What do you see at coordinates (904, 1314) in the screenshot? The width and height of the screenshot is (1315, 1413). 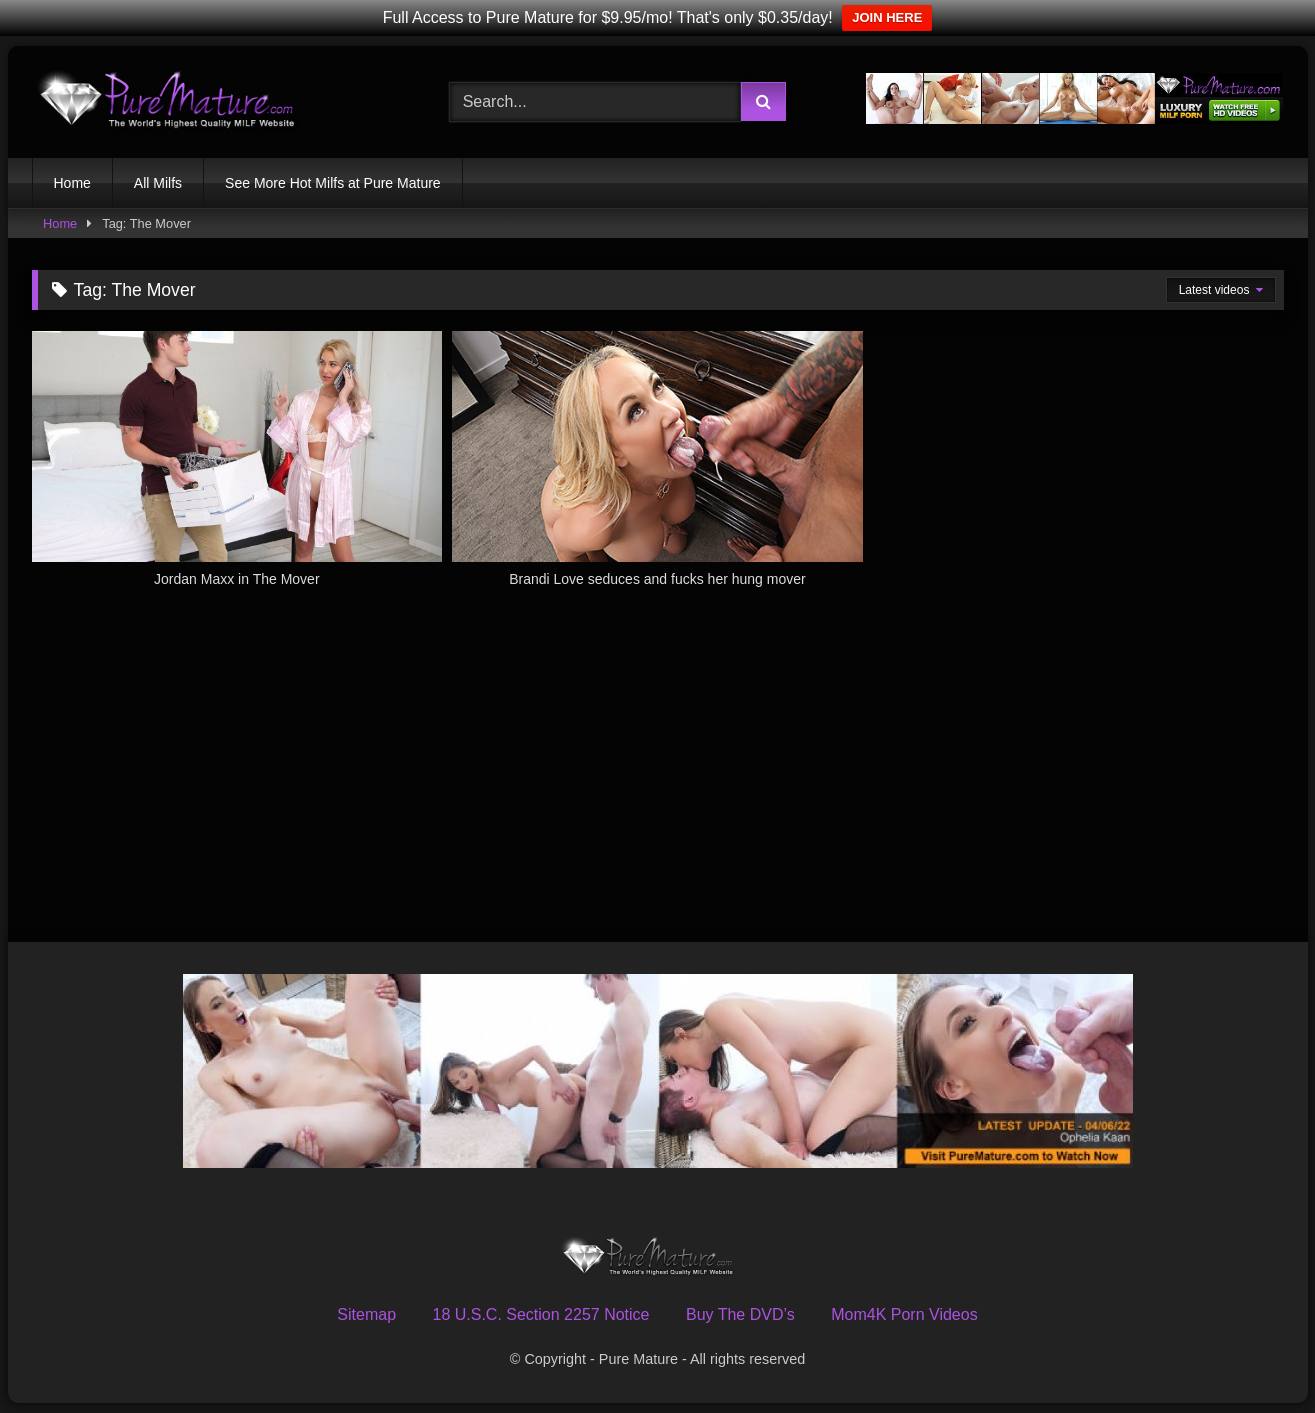 I see `Mom4K Porn Videos` at bounding box center [904, 1314].